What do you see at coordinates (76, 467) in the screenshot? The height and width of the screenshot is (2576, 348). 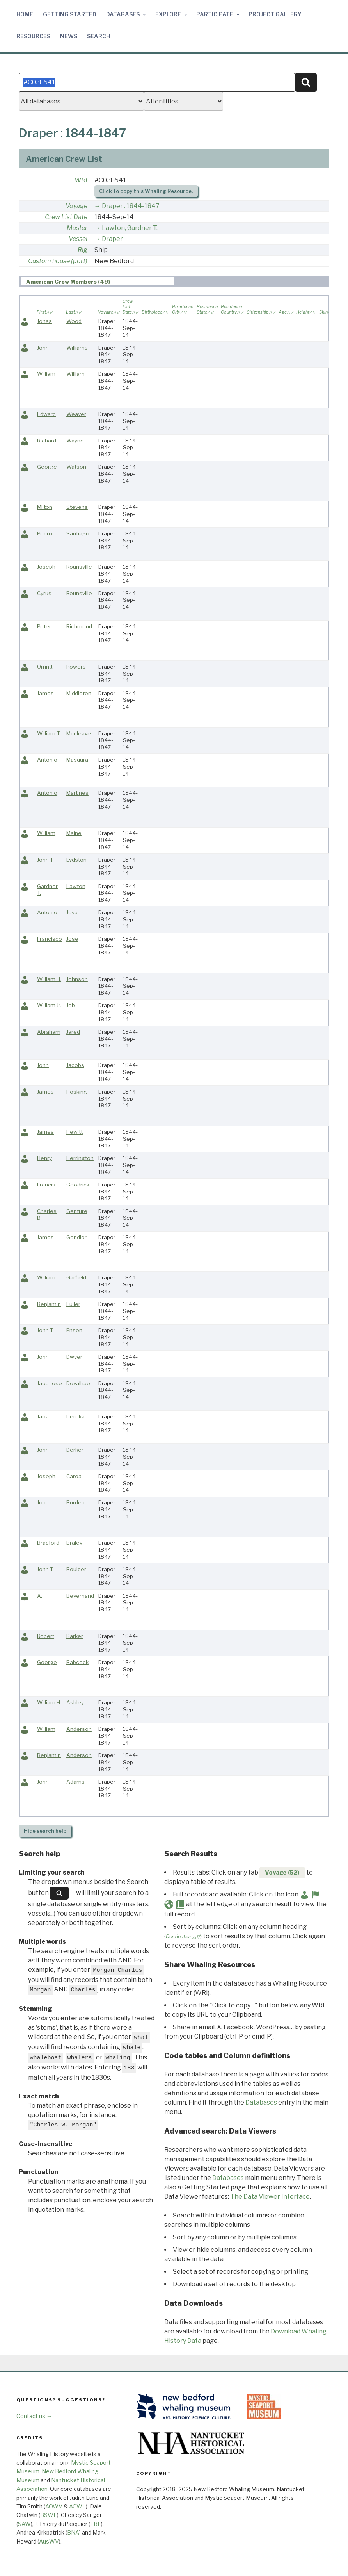 I see `Watson` at bounding box center [76, 467].